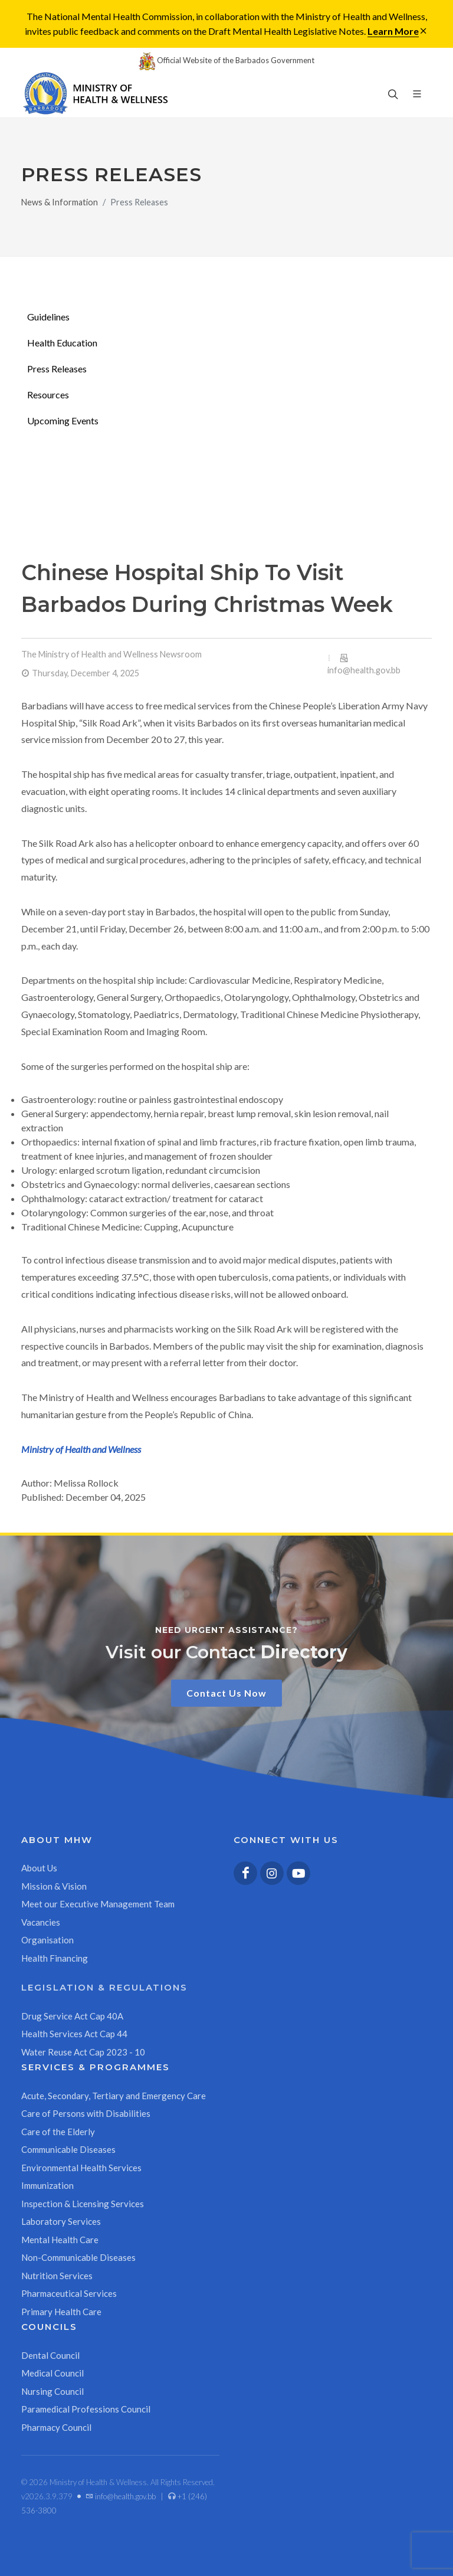 The width and height of the screenshot is (453, 2576). I want to click on Drug Service Act Cap 40A, so click(72, 2016).